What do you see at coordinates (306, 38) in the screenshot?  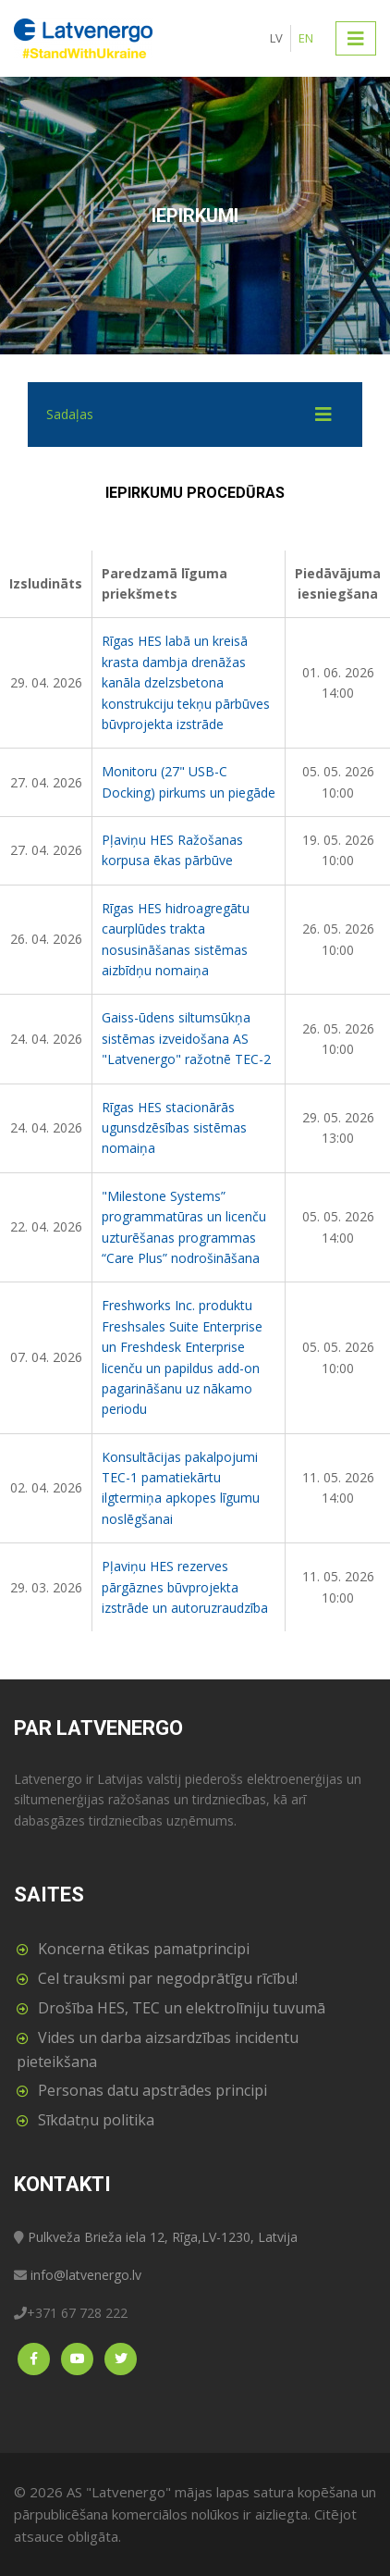 I see `EN` at bounding box center [306, 38].